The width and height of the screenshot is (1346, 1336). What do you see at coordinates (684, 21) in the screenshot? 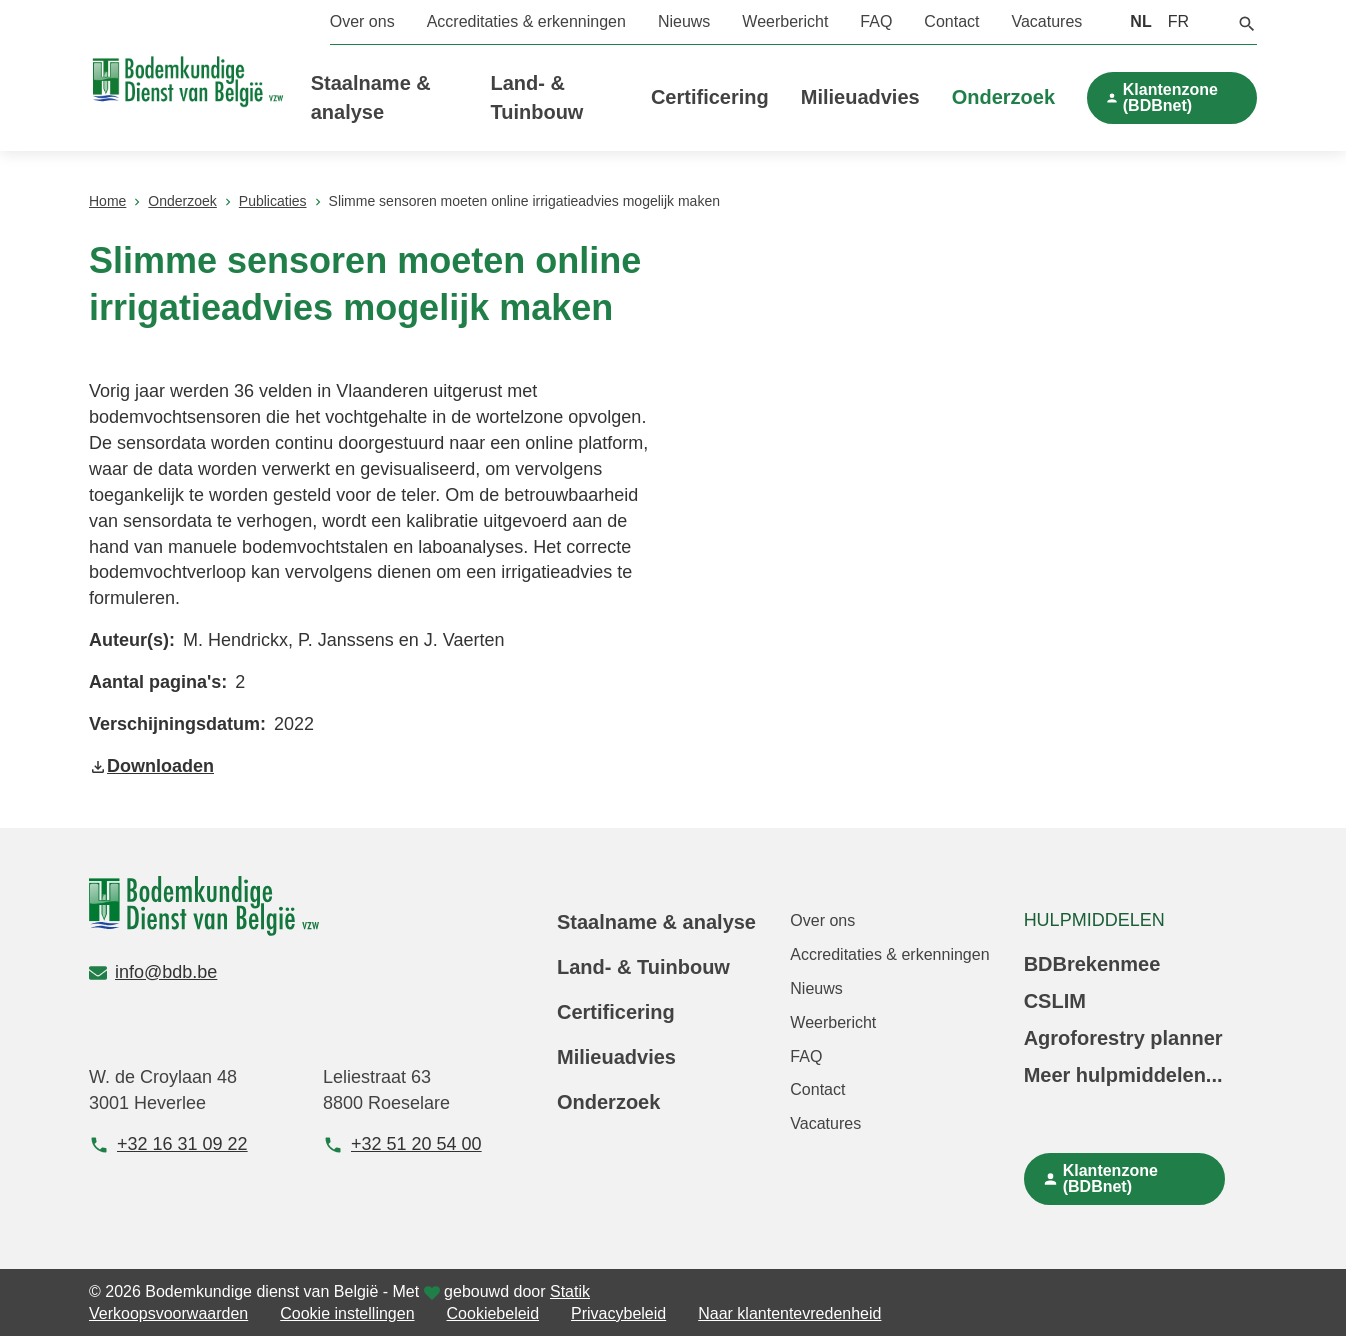
I see `Nieuws` at bounding box center [684, 21].